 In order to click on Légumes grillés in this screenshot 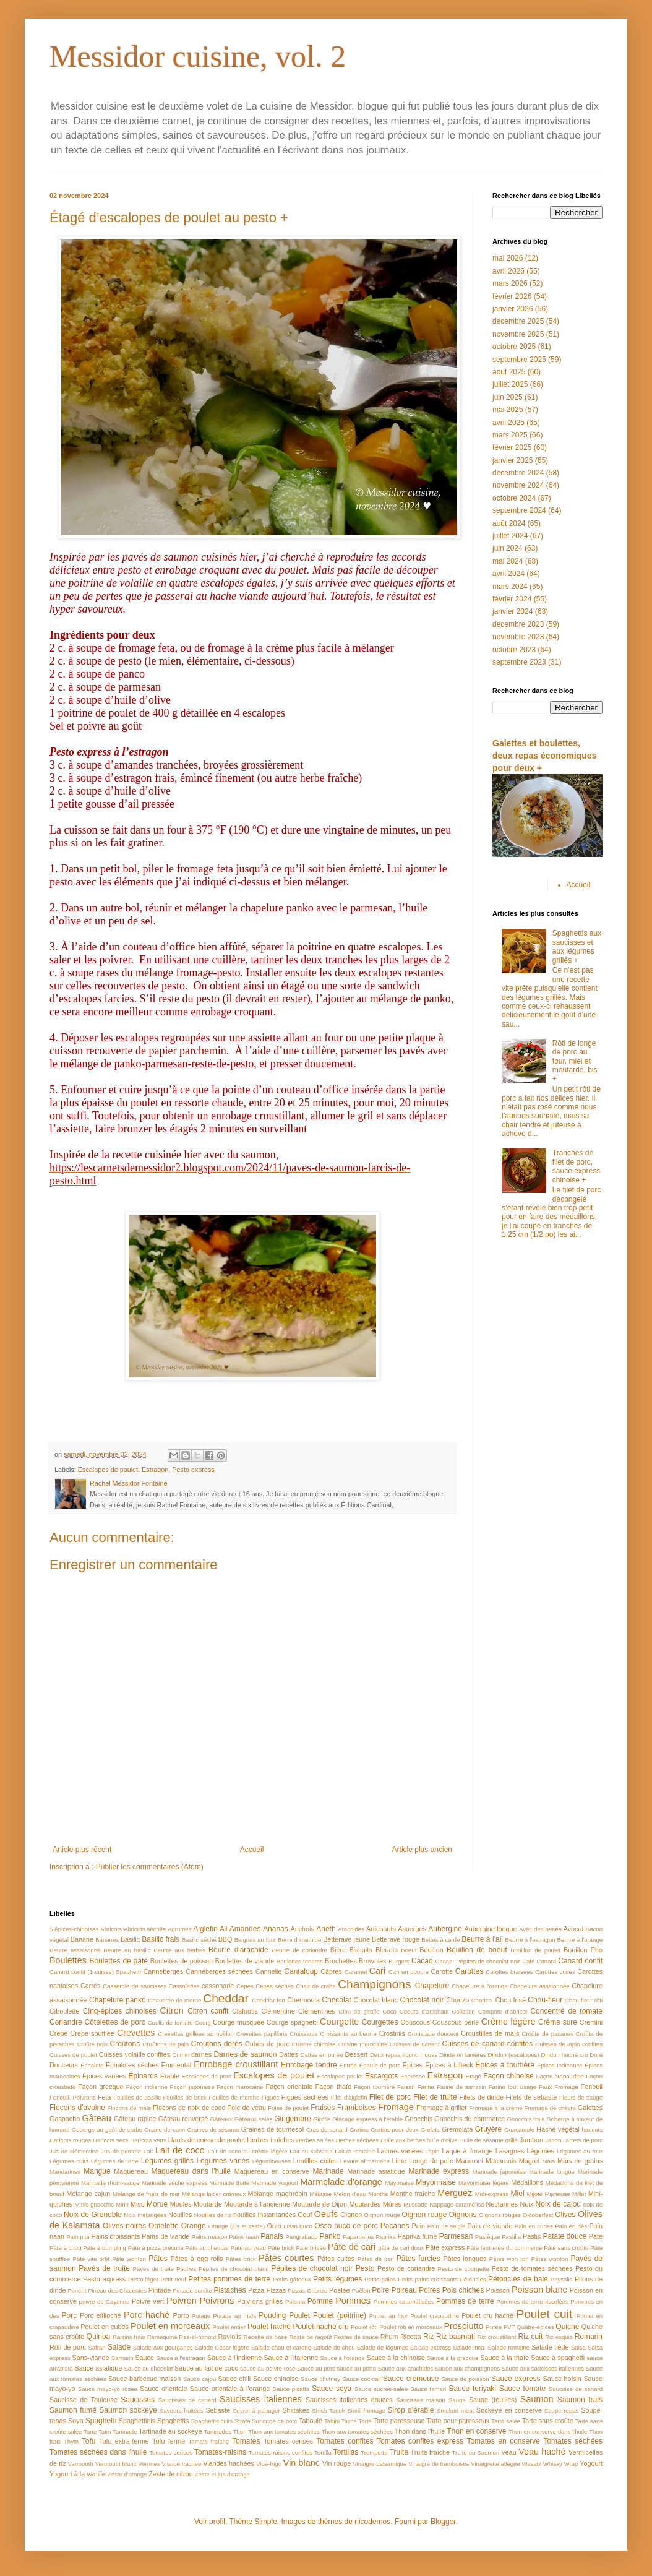, I will do `click(167, 2160)`.